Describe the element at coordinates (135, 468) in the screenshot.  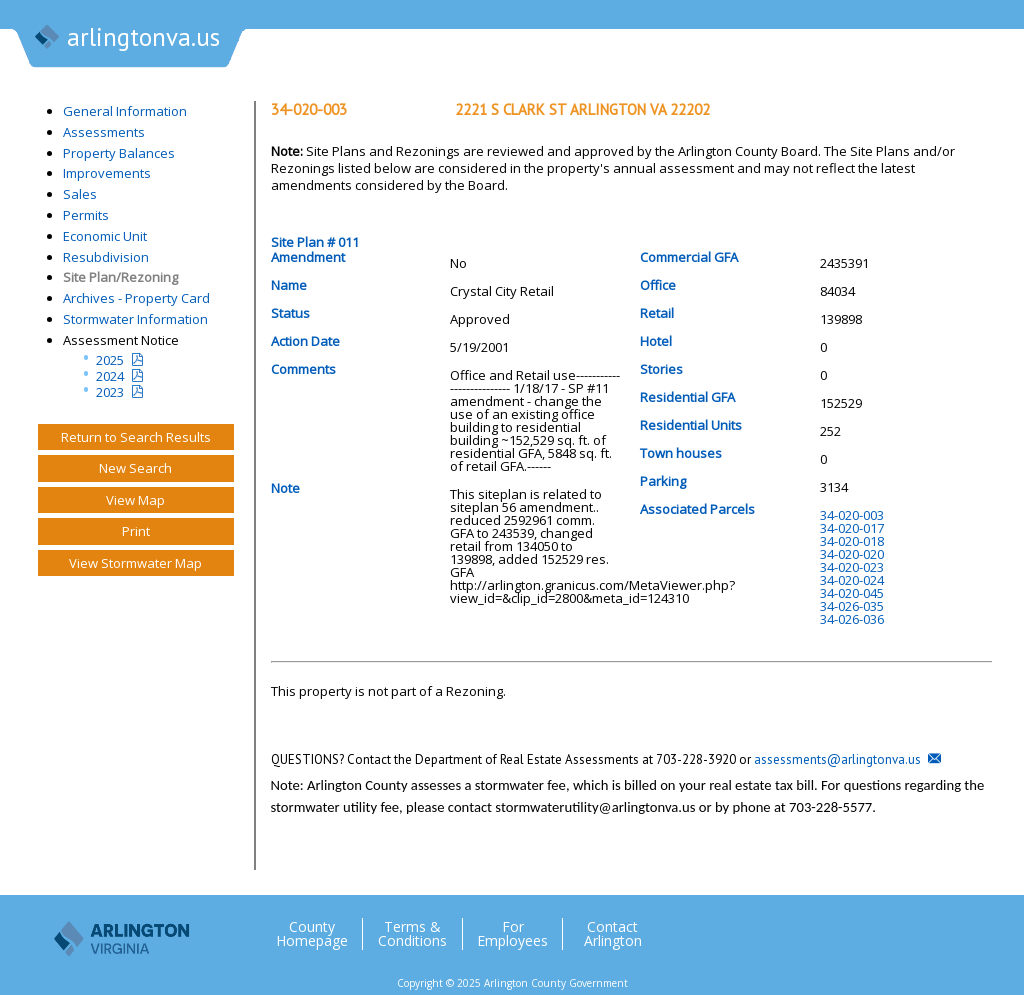
I see `New Search` at that location.